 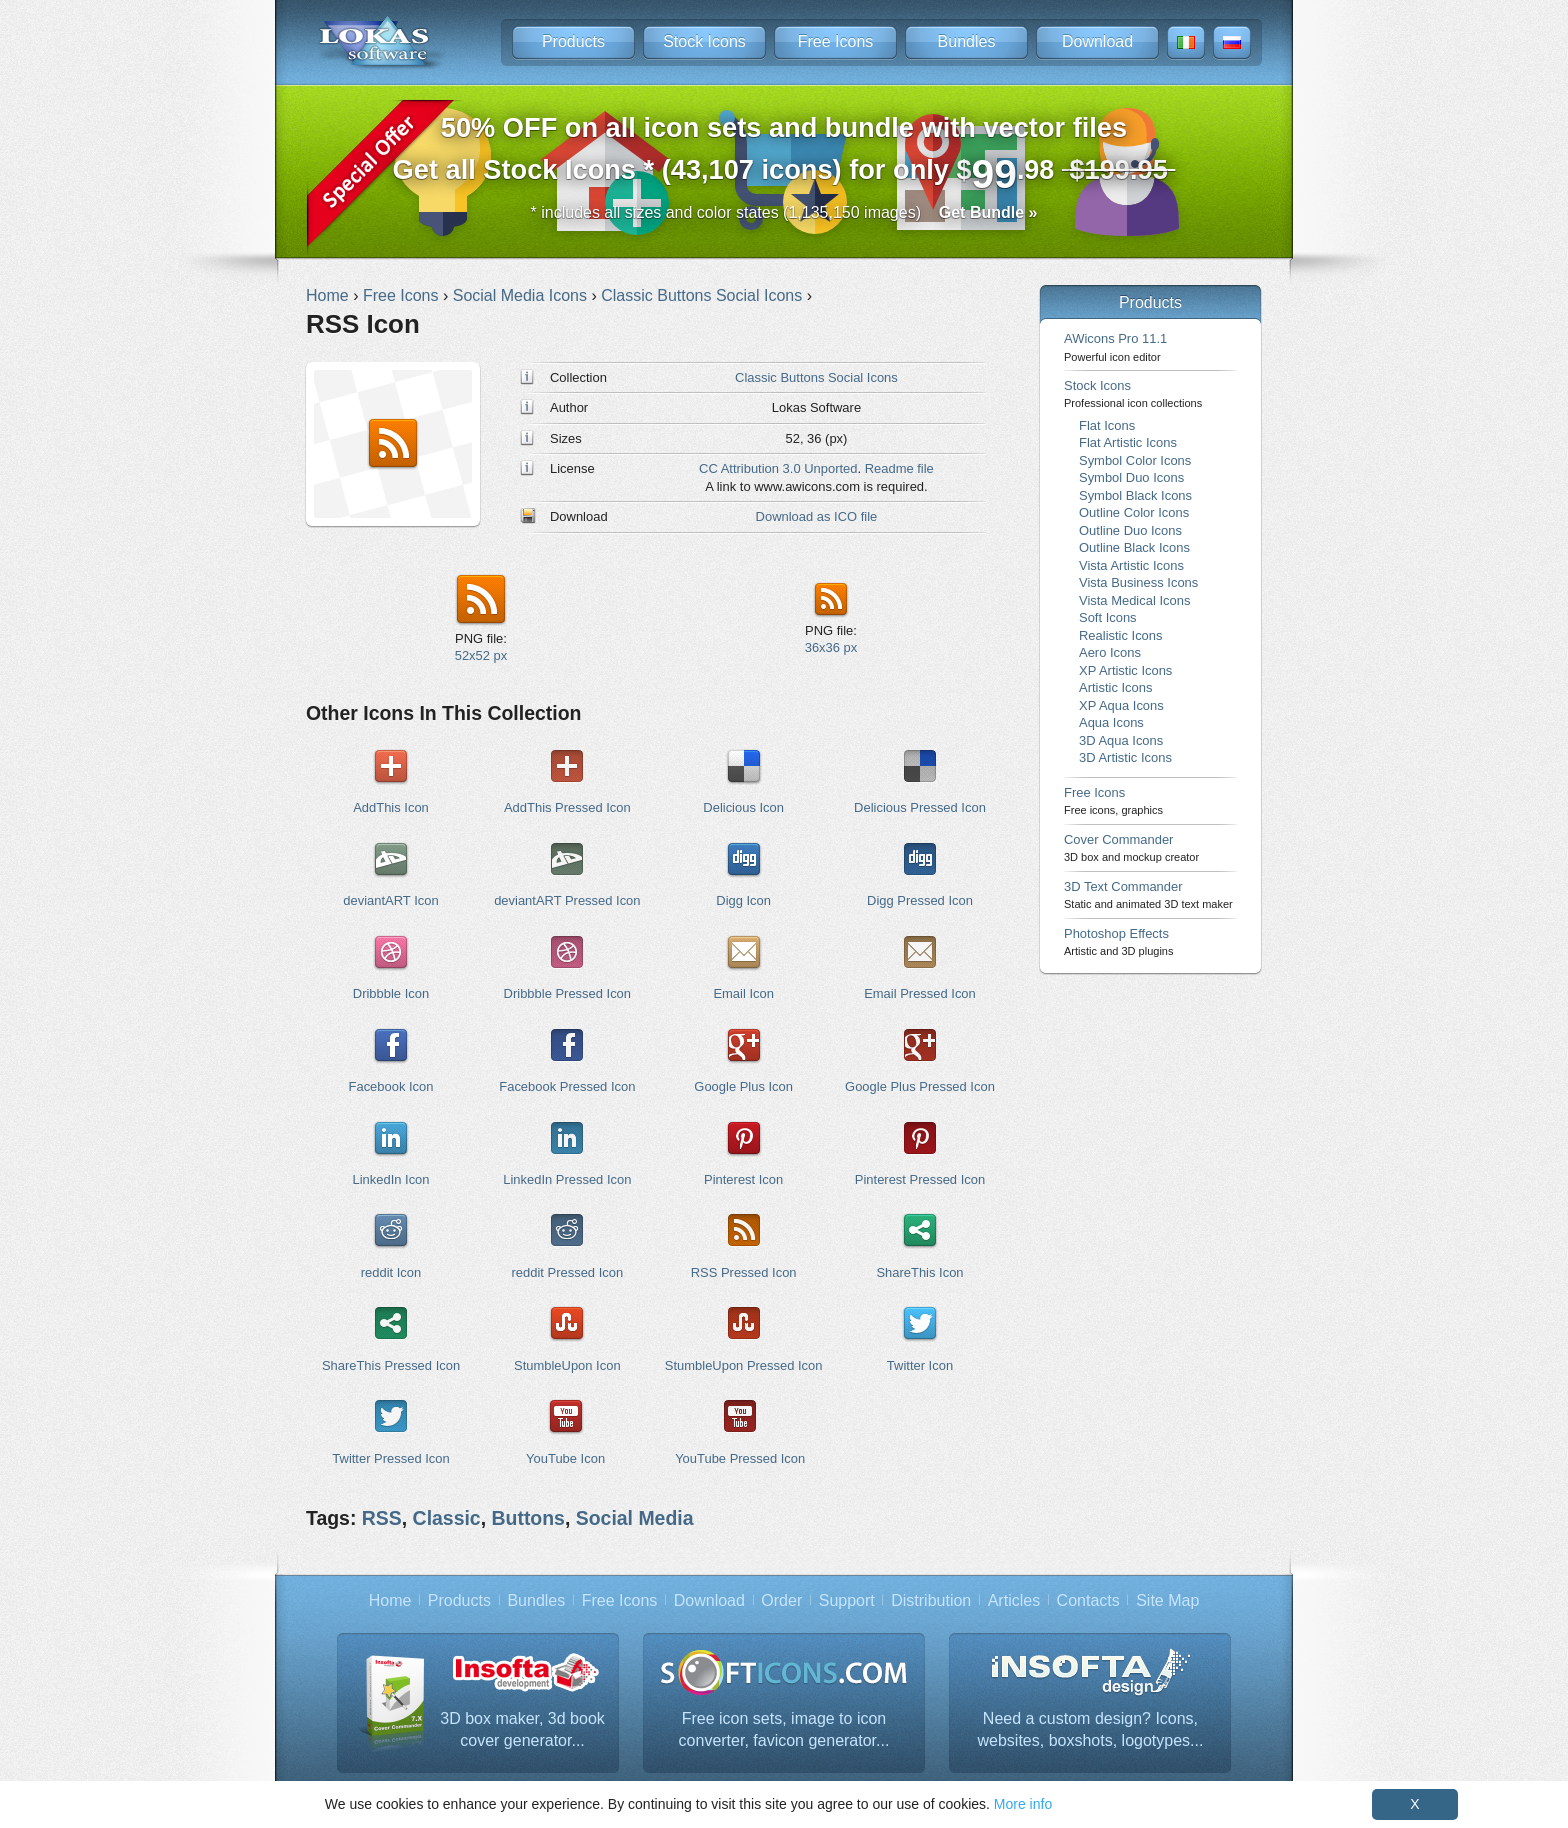 I want to click on StumbleUpon Pressed Icon, so click(x=744, y=1365).